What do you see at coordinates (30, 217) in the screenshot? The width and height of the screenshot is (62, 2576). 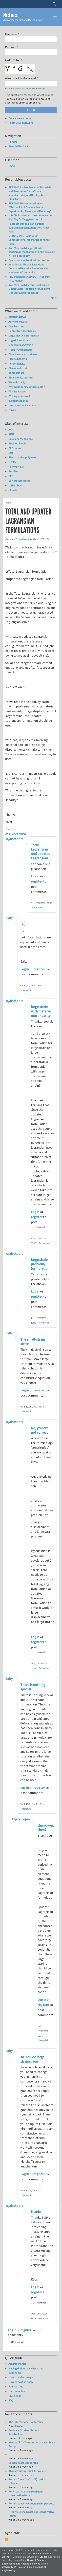 I see `USACM Student Chapter Seminar on 04/17 by Dr. Yangyuanchen Liu` at bounding box center [30, 217].